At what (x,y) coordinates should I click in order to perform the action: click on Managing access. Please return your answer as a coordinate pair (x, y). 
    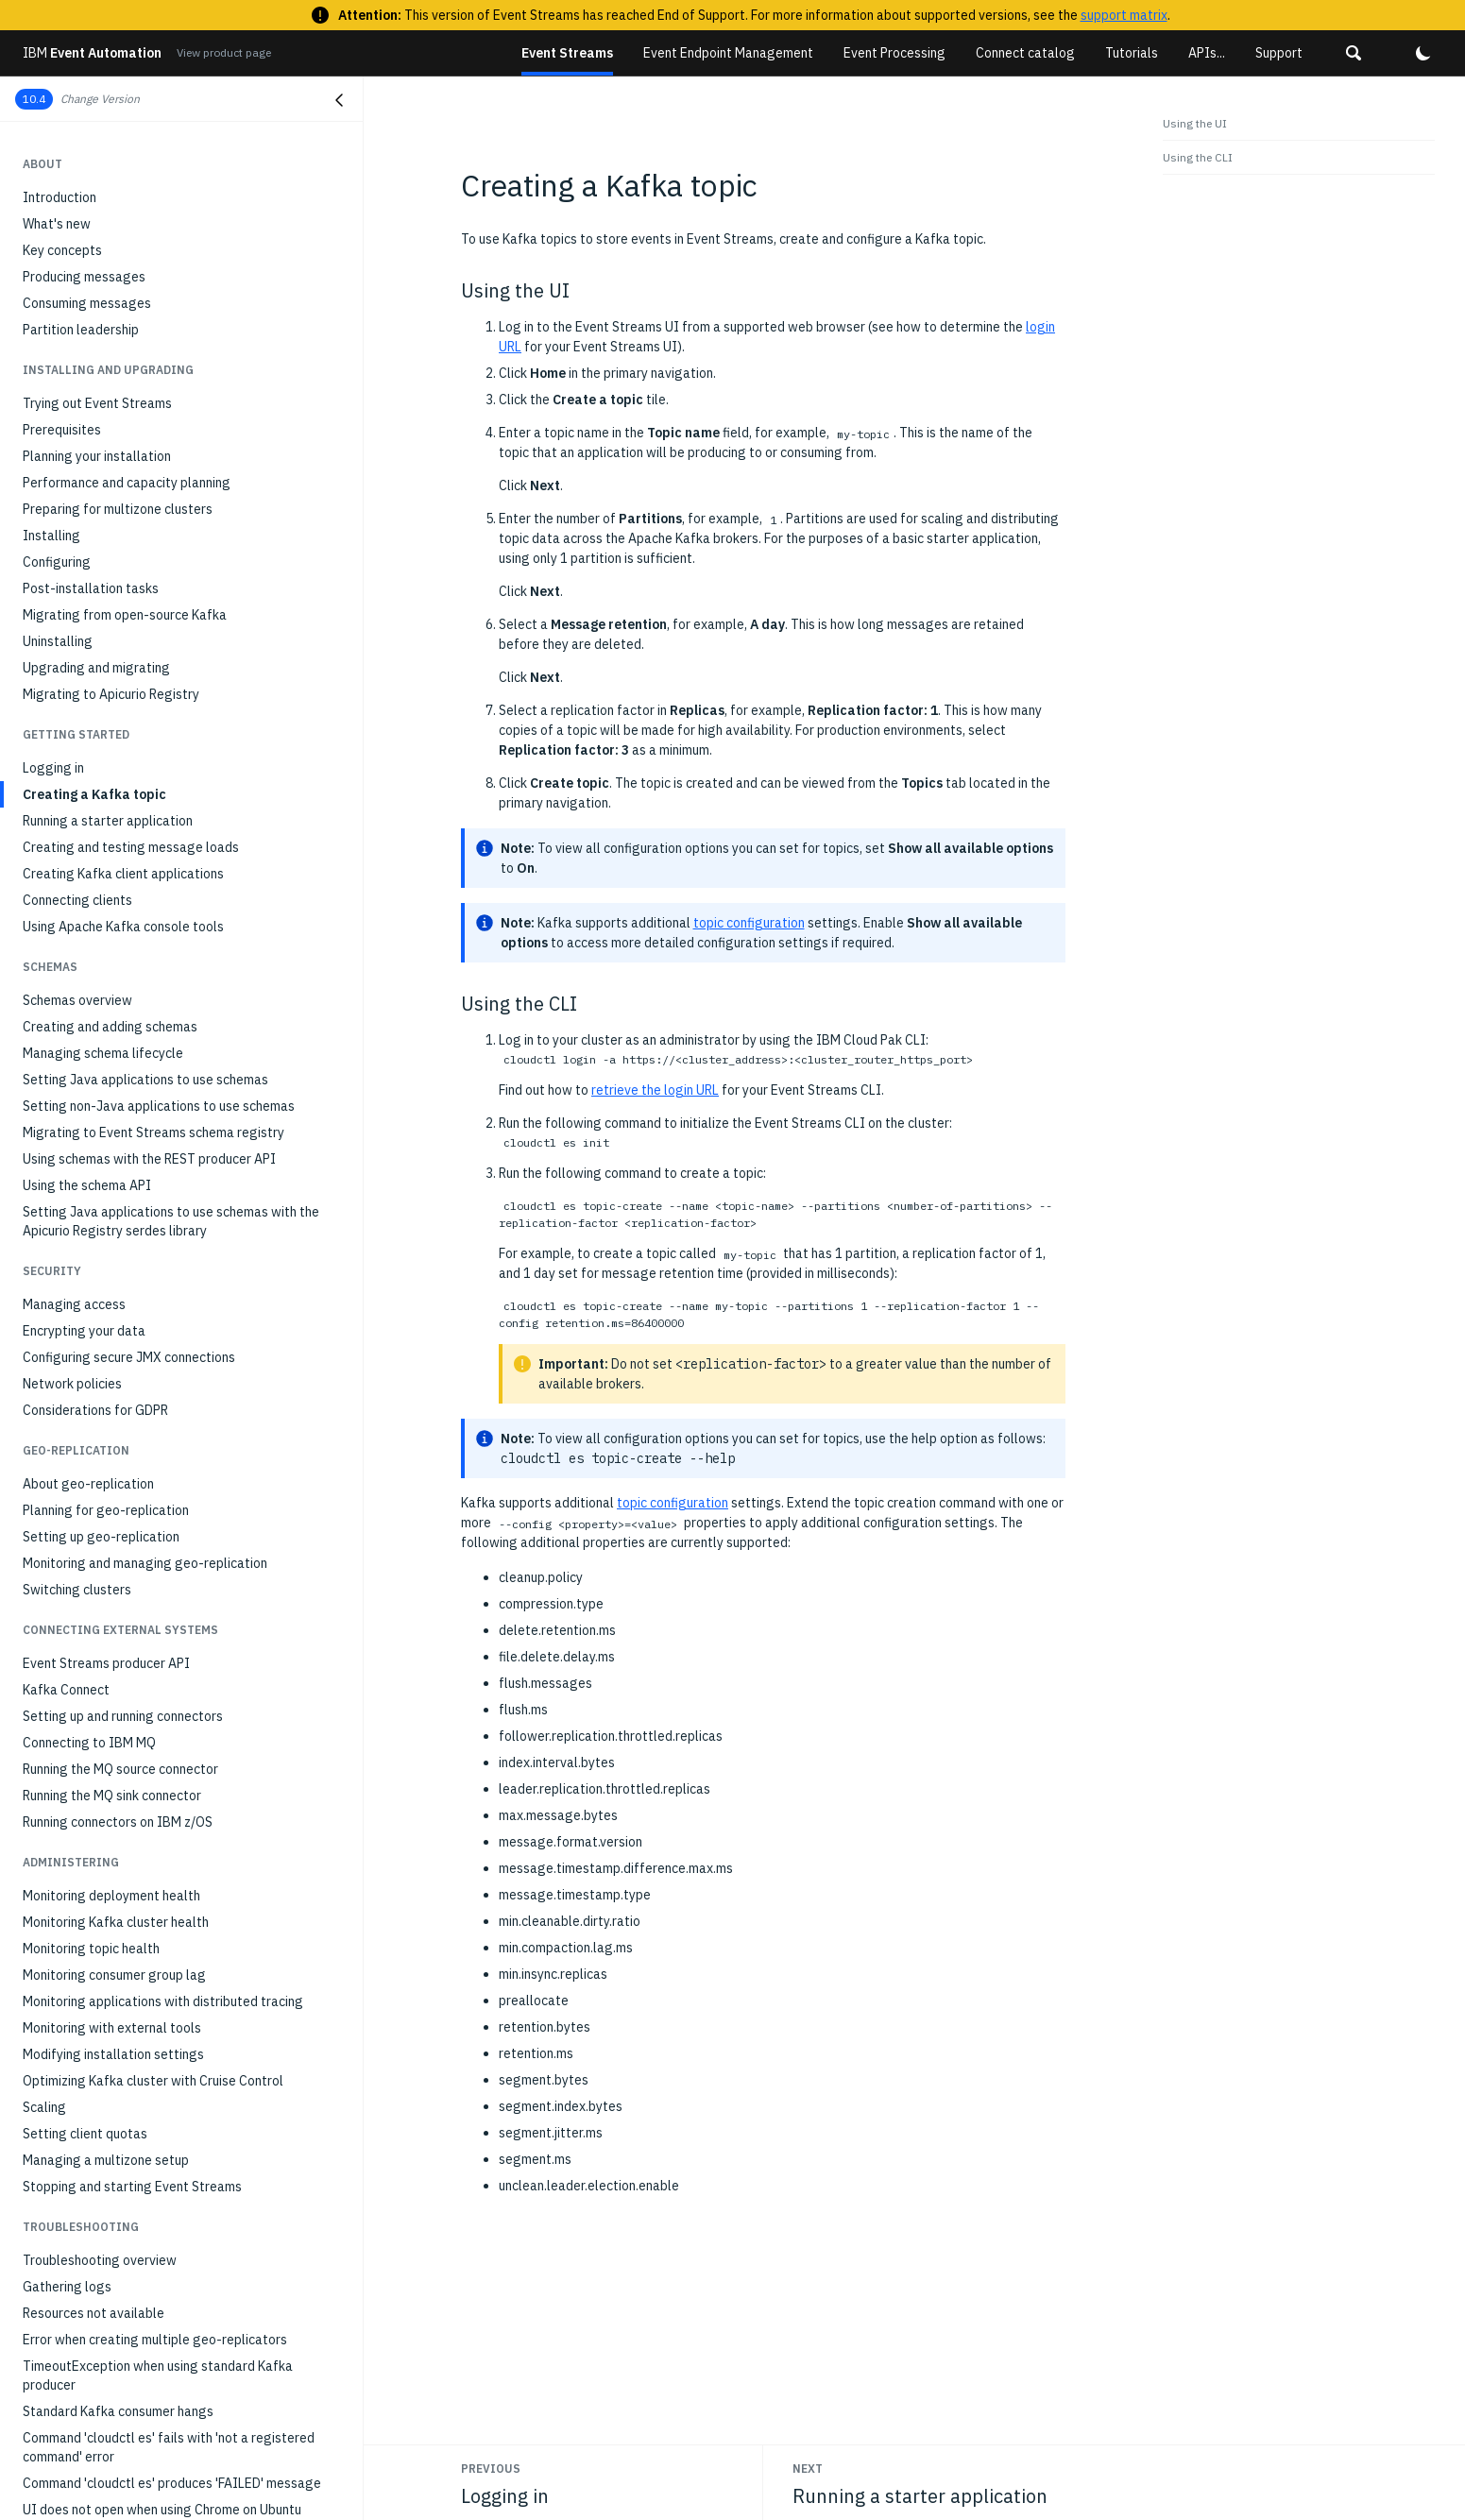
    Looking at the image, I should click on (74, 1000).